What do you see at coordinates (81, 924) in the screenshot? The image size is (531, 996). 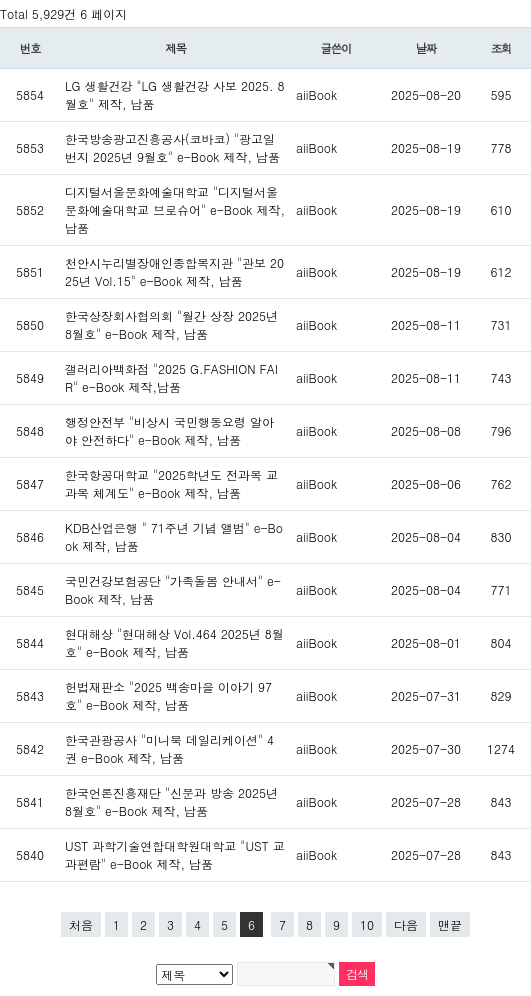 I see `처음` at bounding box center [81, 924].